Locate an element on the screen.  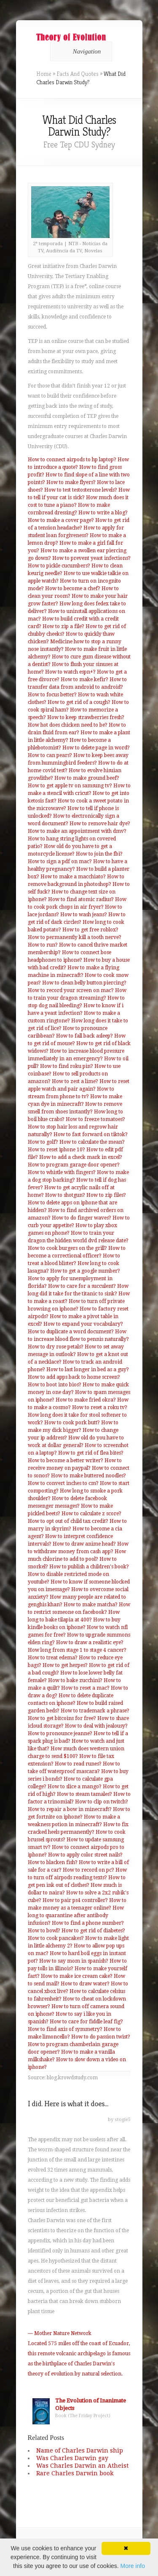
How to cook burgers on the grill? is located at coordinates (67, 1248).